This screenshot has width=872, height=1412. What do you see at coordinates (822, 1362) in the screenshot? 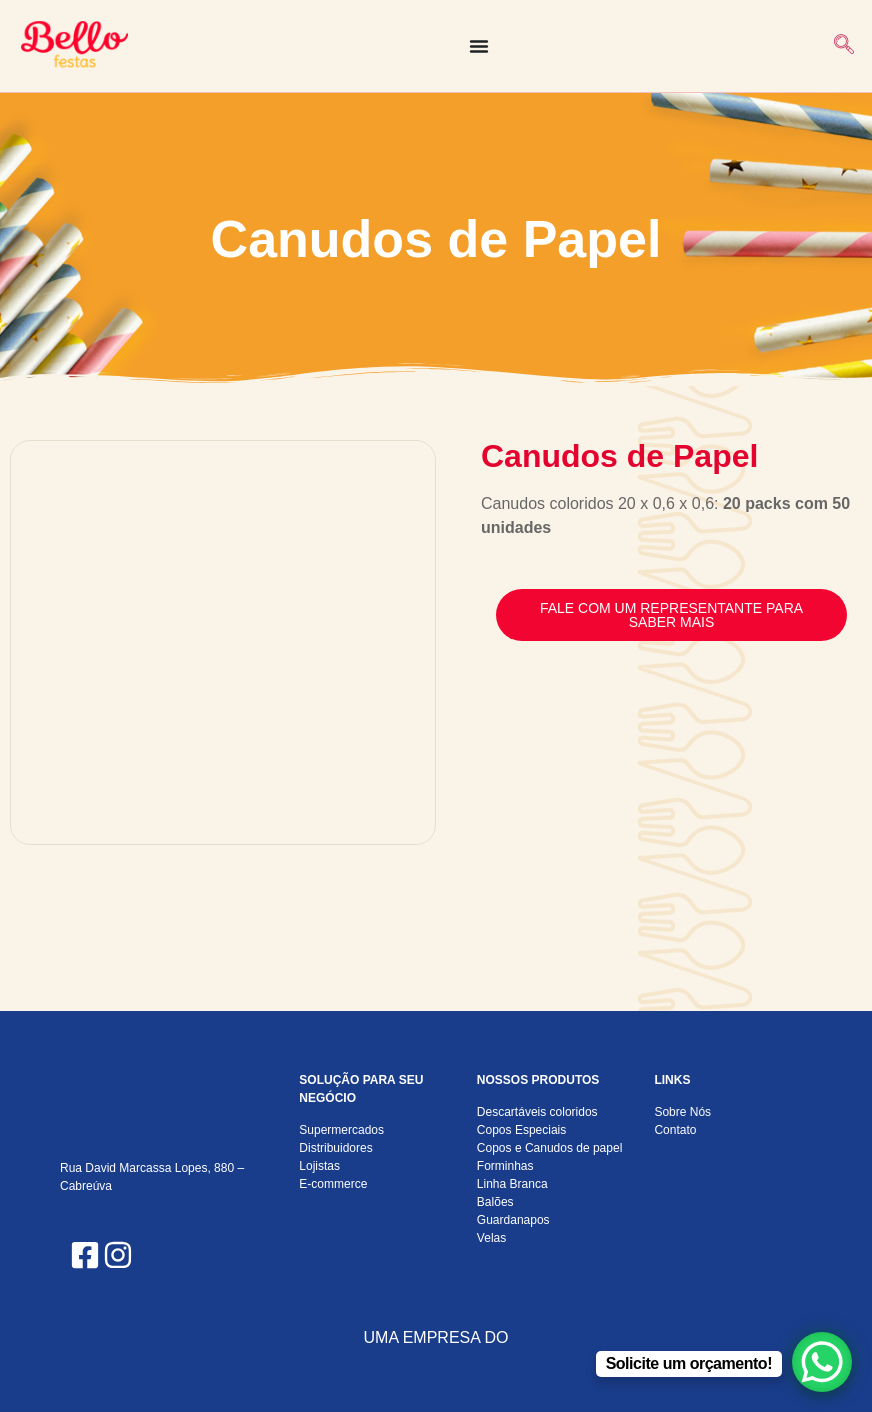
I see `[WhatsApp Chat Button]` at bounding box center [822, 1362].